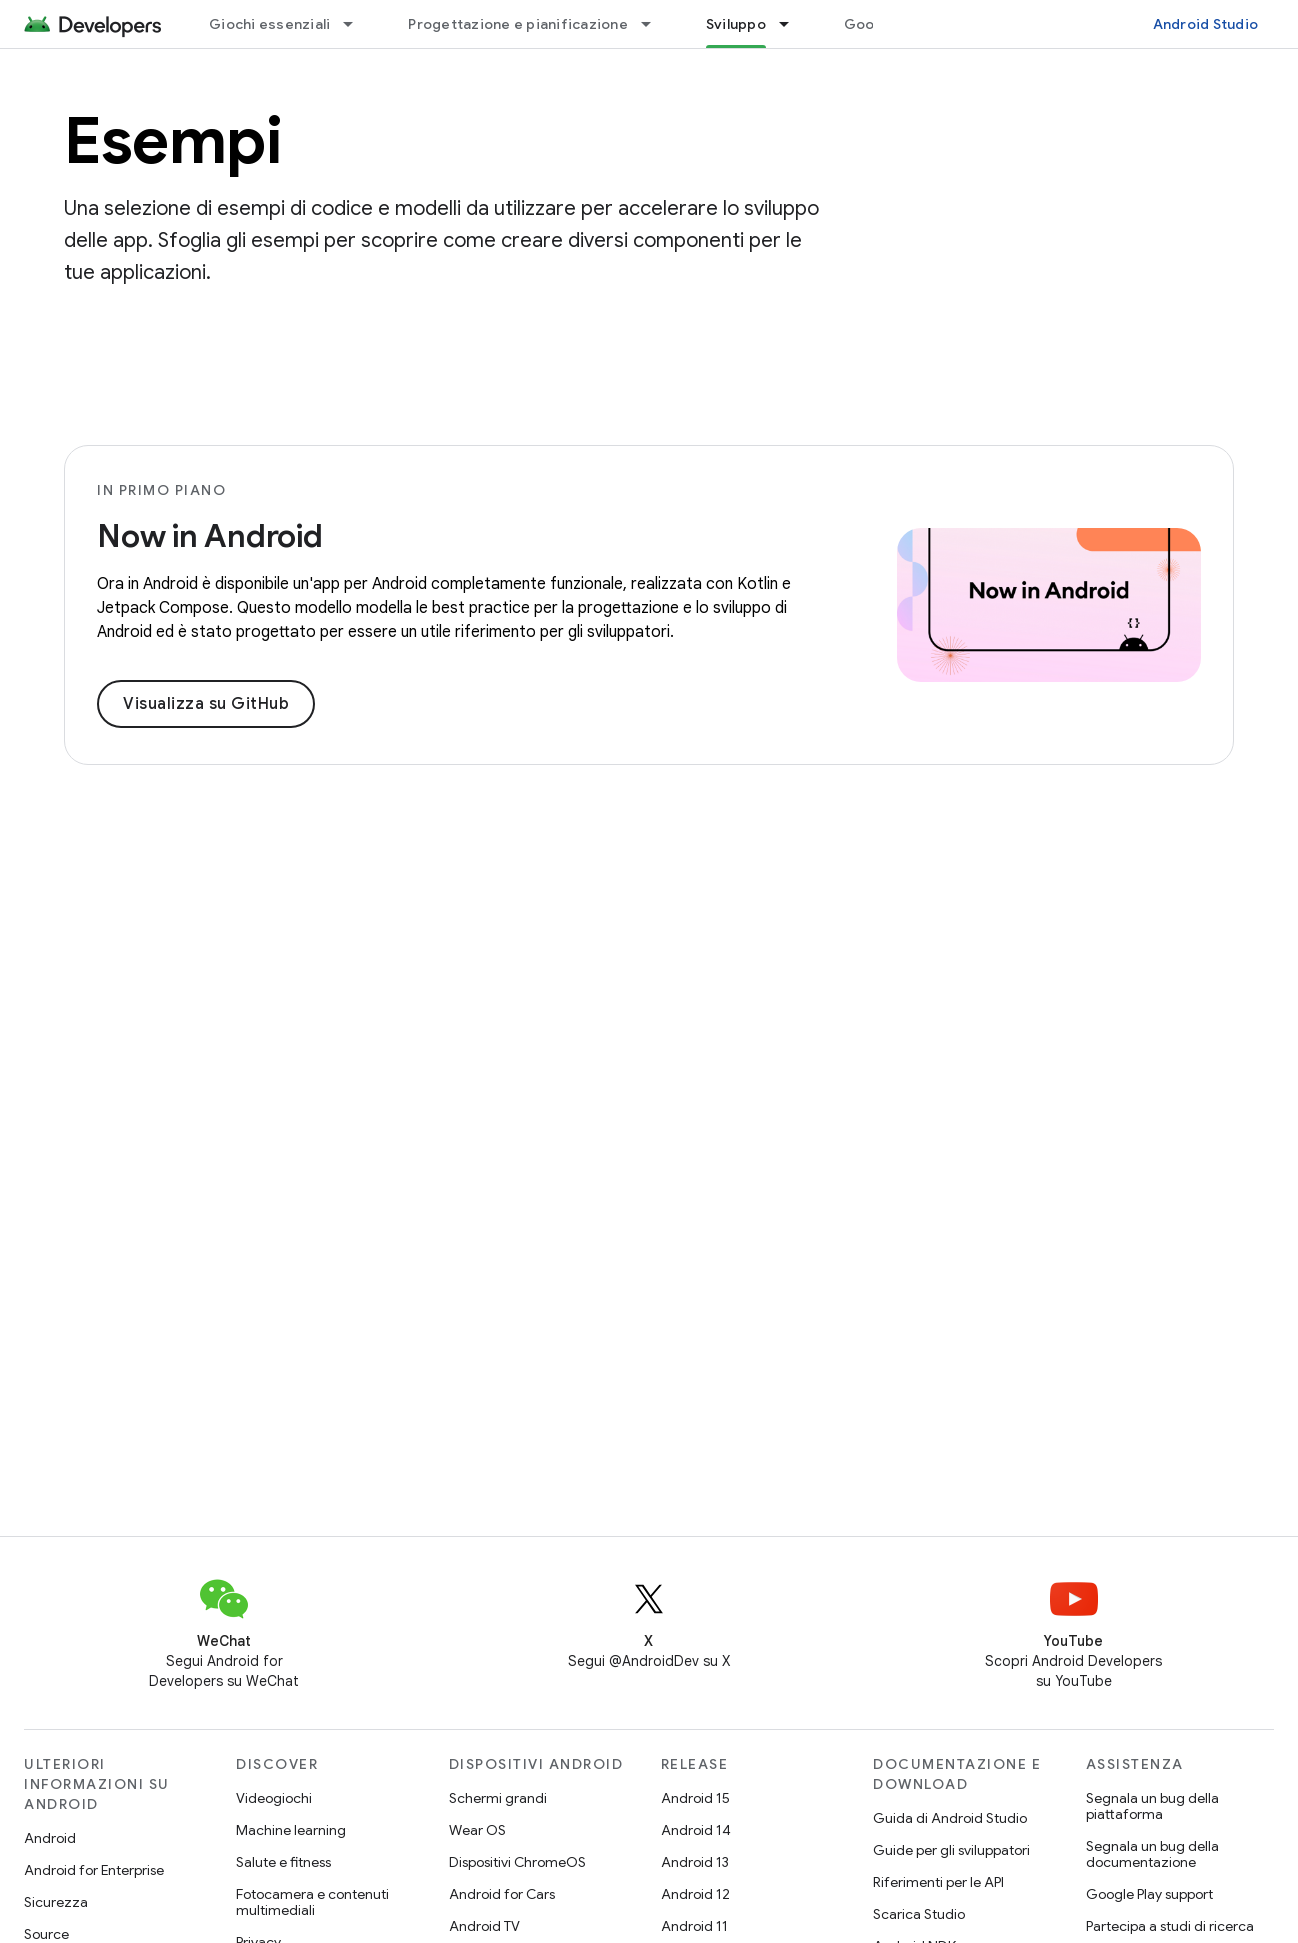  What do you see at coordinates (274, 1798) in the screenshot?
I see `Videogiochi` at bounding box center [274, 1798].